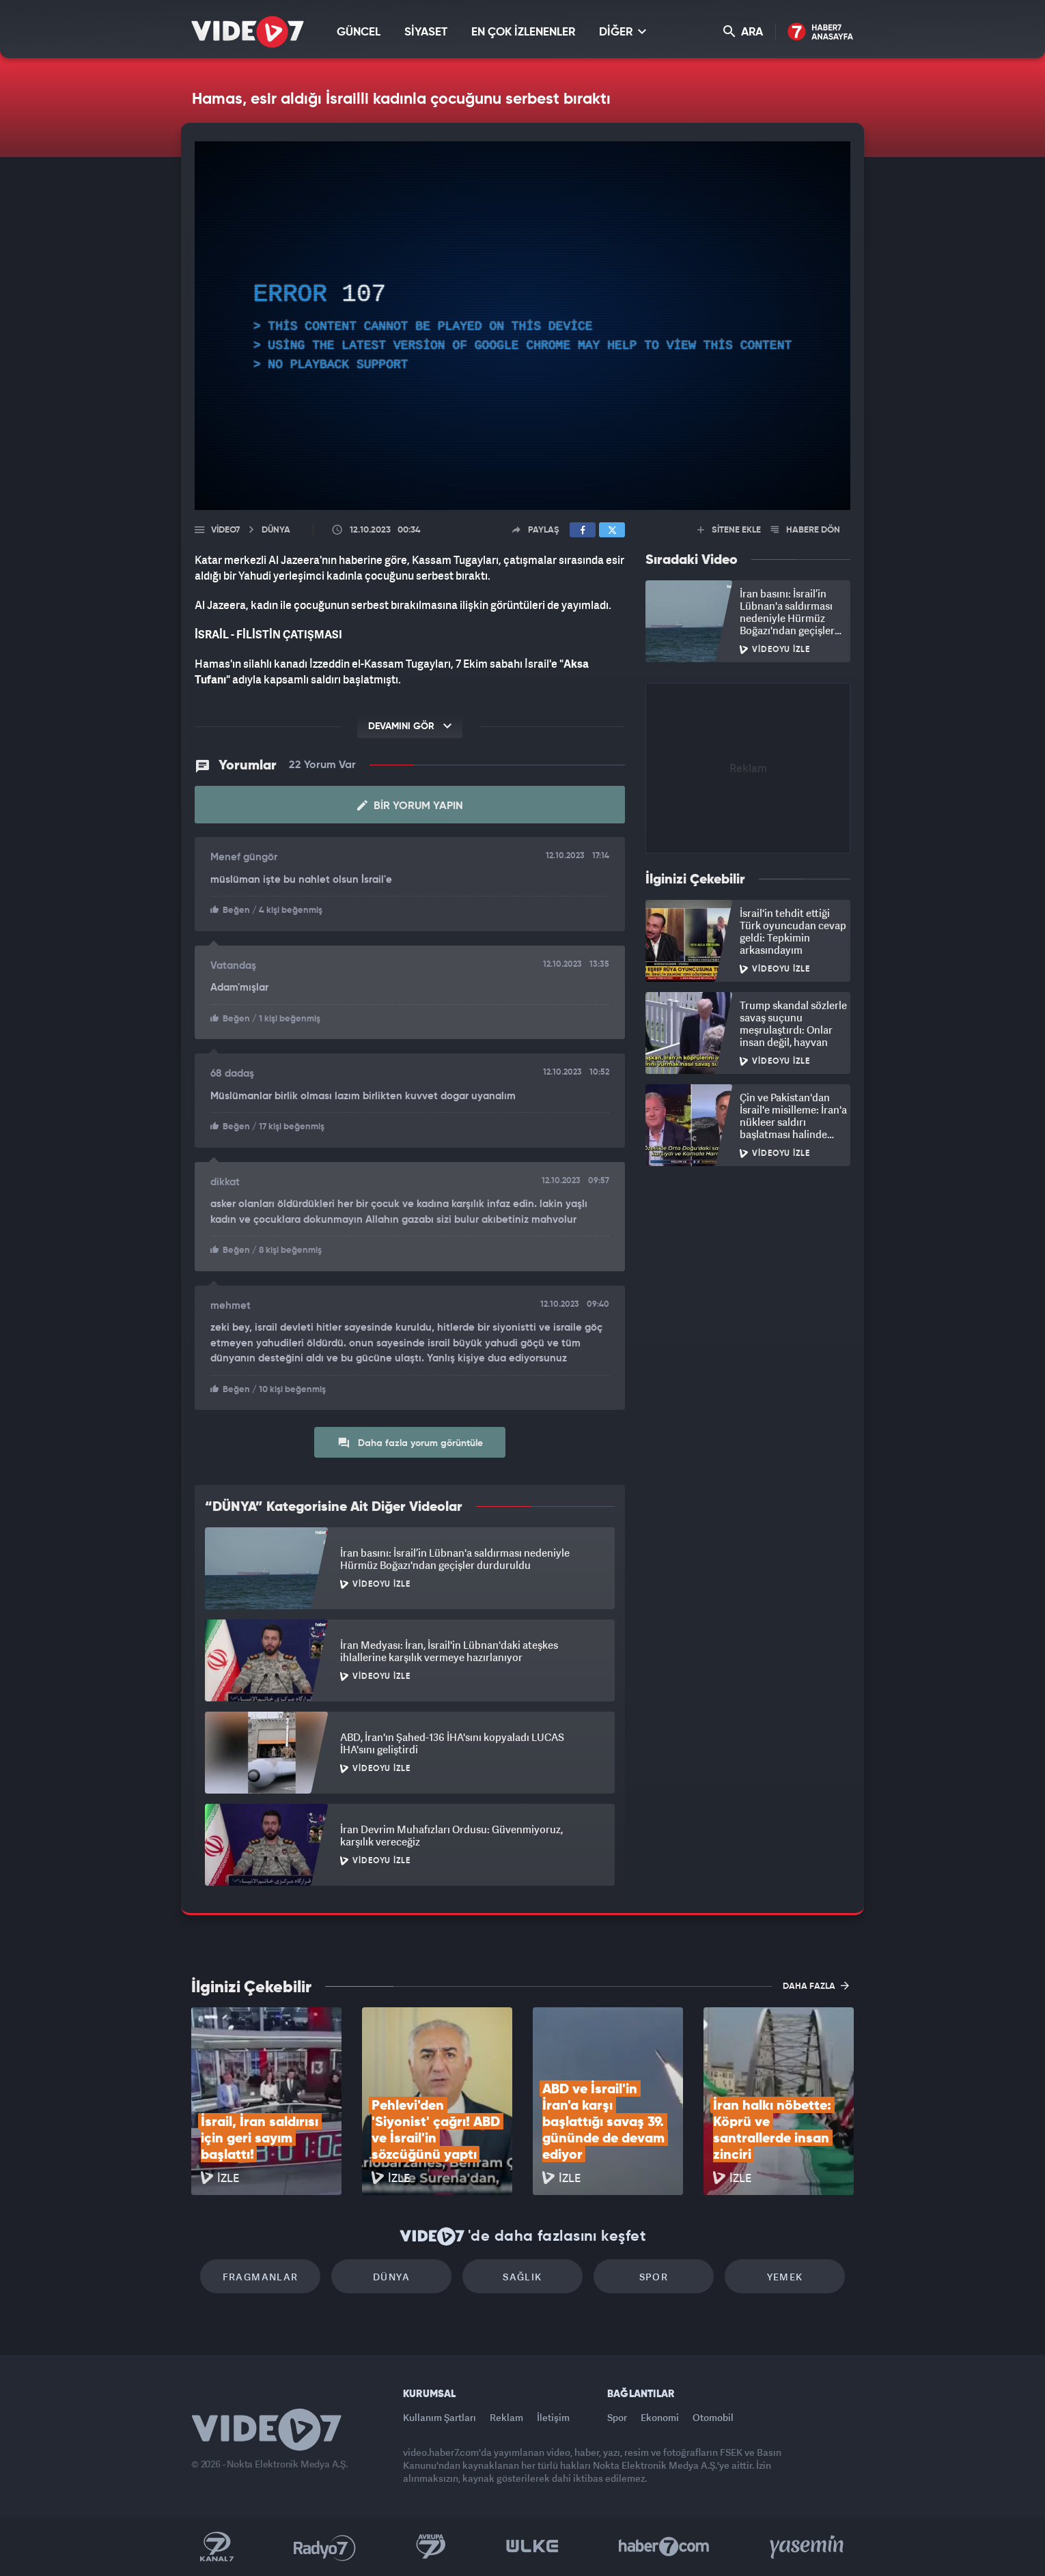 Image resolution: width=1045 pixels, height=2576 pixels. What do you see at coordinates (664, 2547) in the screenshot?
I see `Haber7` at bounding box center [664, 2547].